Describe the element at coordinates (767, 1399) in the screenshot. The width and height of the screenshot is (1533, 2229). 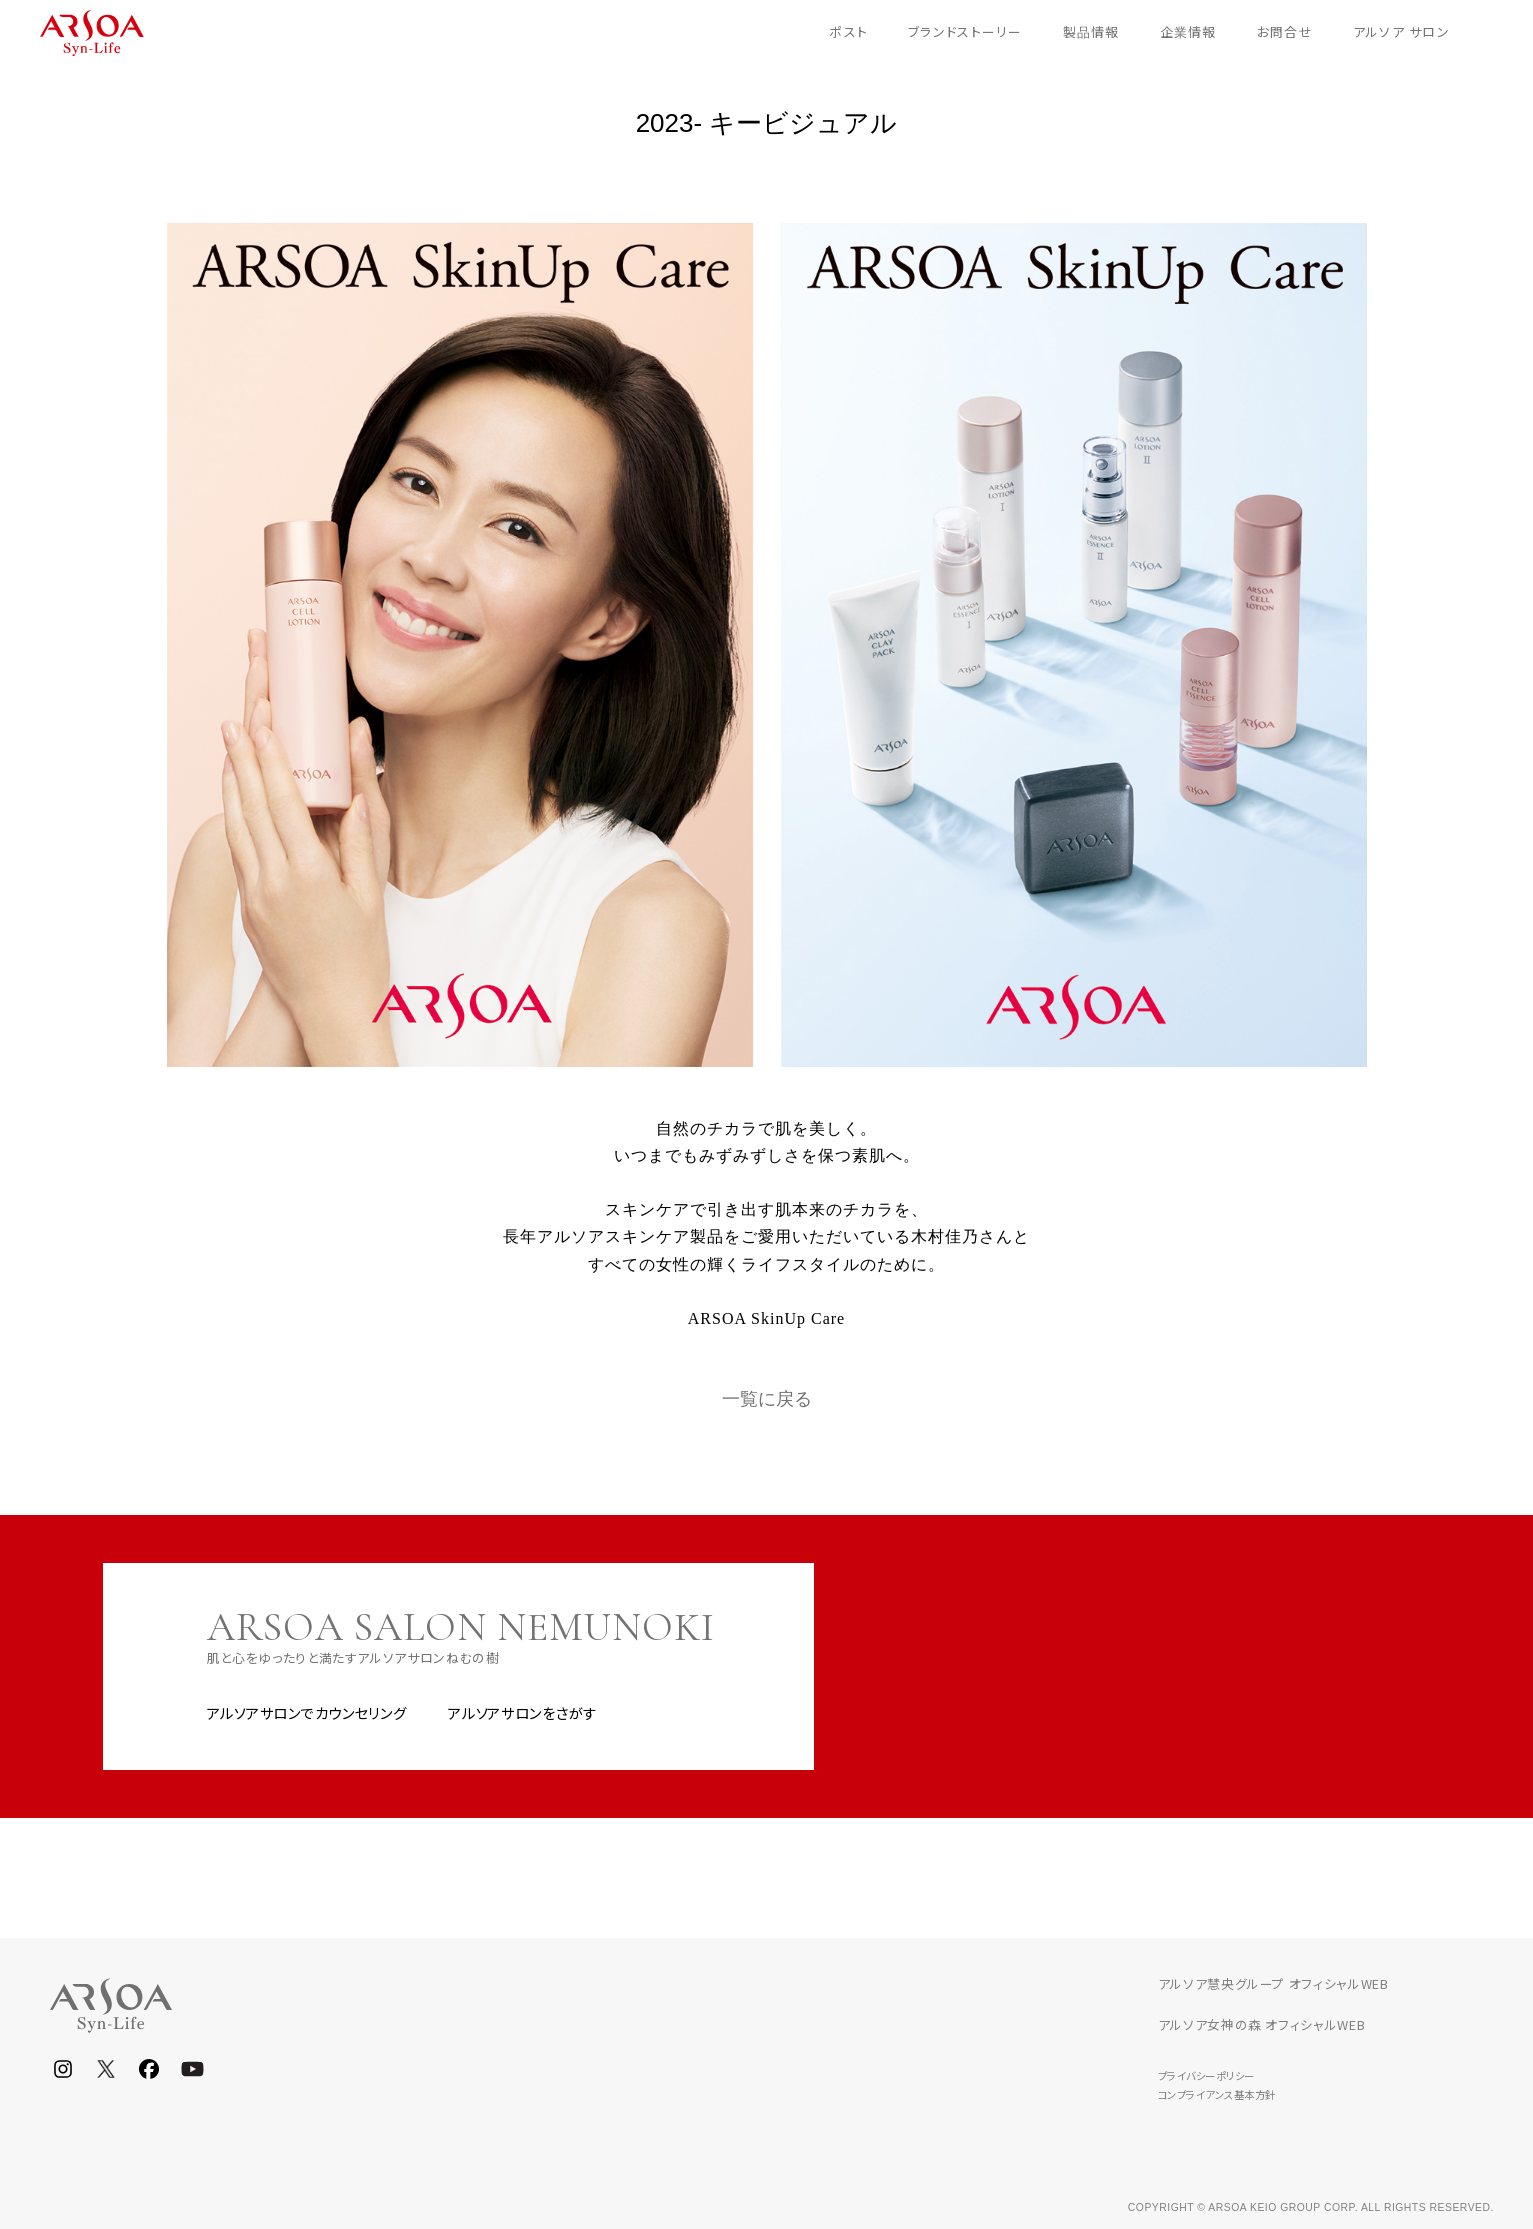
I see `一覧に戻る` at that location.